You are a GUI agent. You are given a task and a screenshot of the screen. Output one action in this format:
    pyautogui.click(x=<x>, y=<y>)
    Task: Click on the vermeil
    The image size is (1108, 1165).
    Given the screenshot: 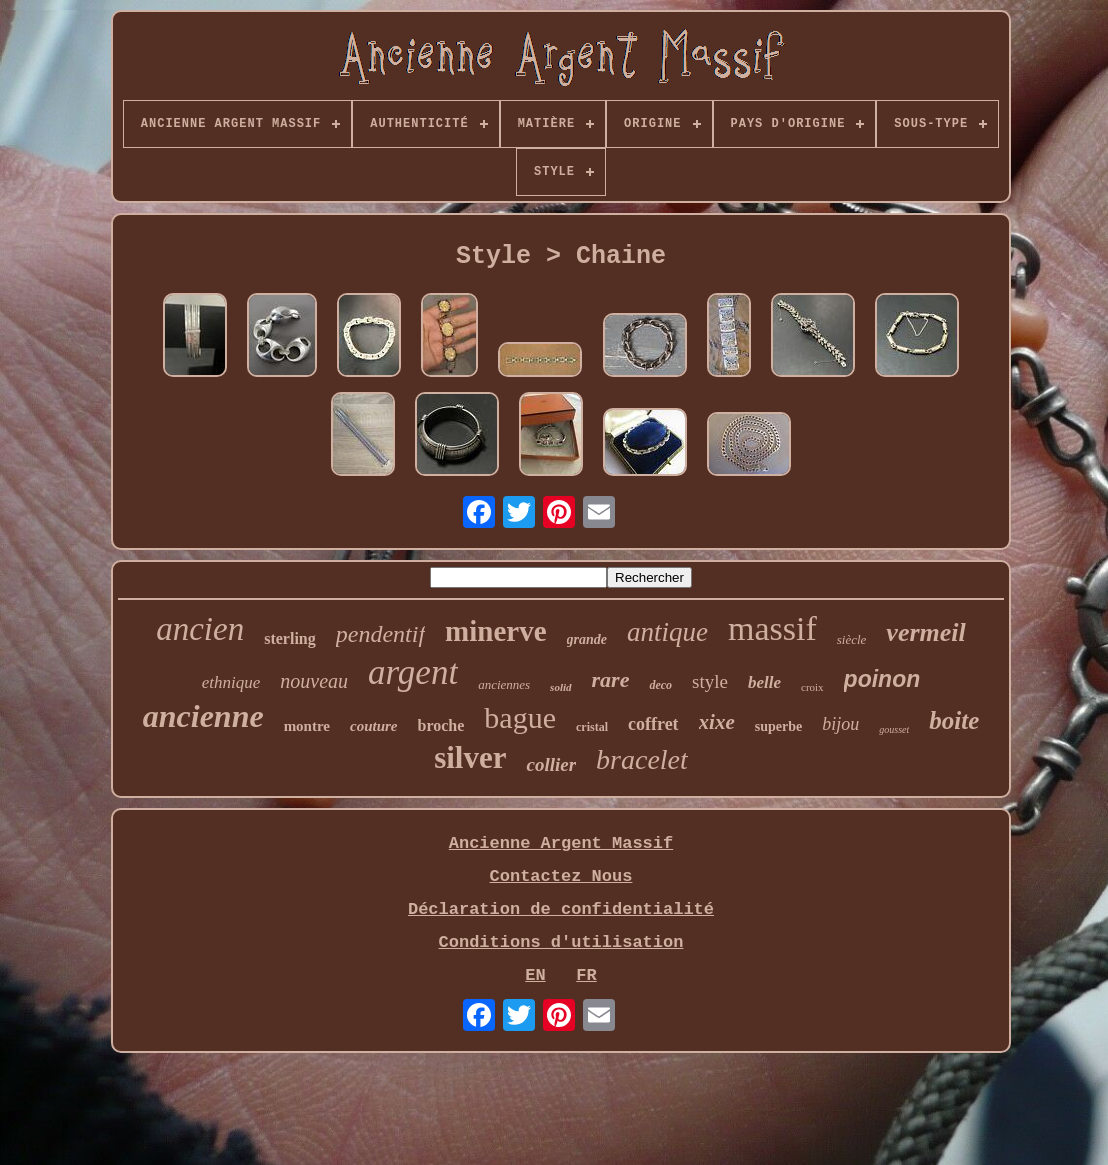 What is the action you would take?
    pyautogui.click(x=925, y=632)
    